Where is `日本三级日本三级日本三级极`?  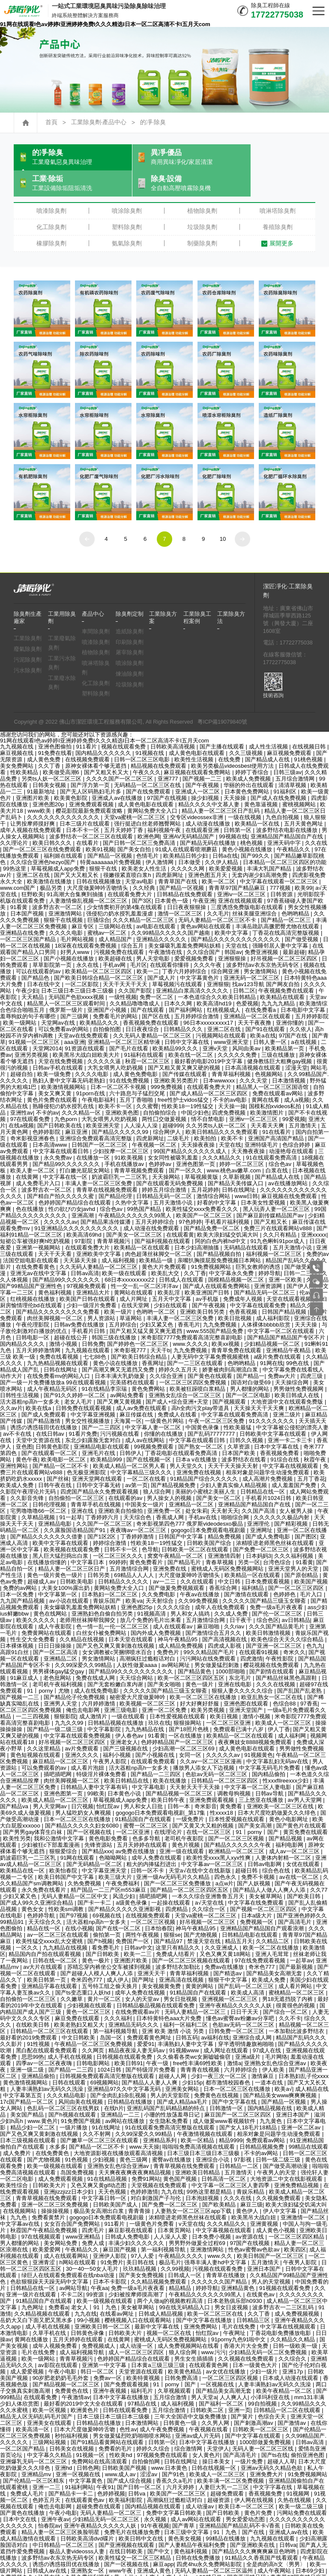
日本三级日本三级日本三级极 is located at coordinates (78, 967).